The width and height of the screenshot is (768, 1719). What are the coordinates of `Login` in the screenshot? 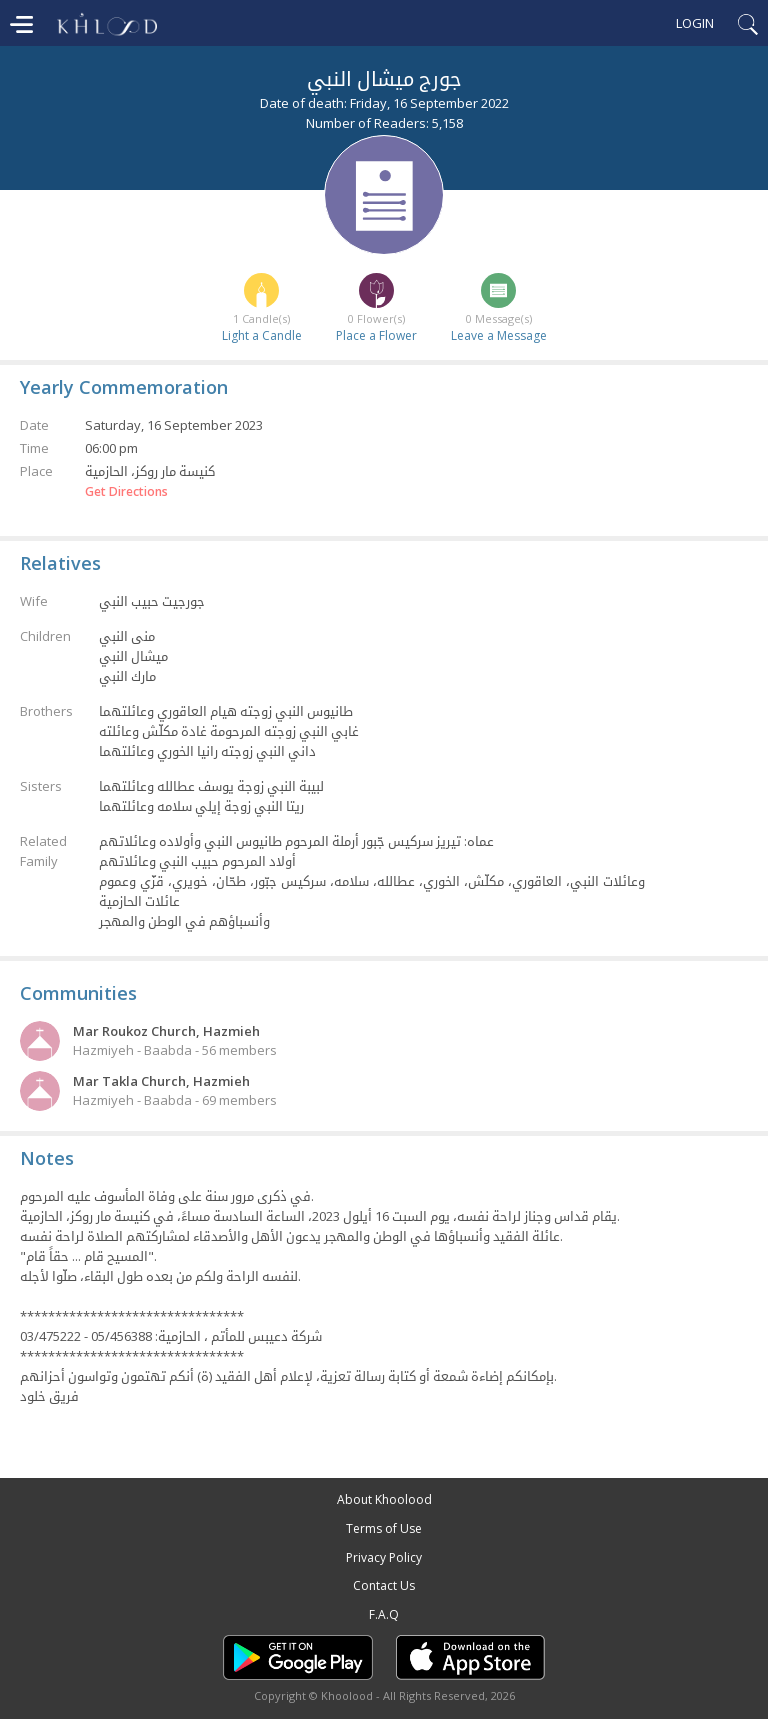 It's located at (695, 23).